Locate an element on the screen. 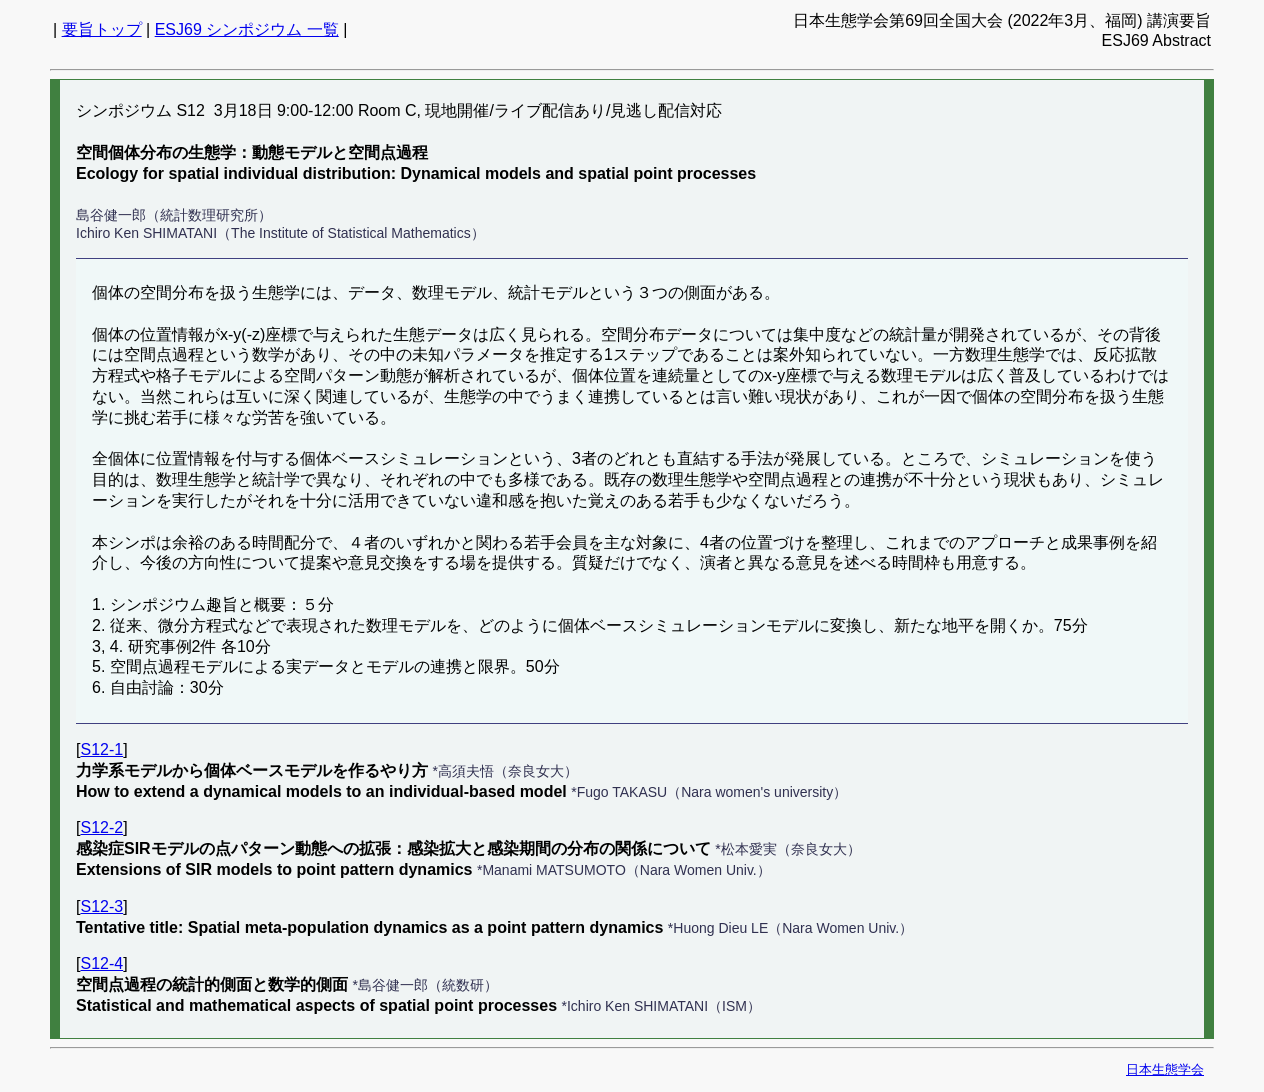 This screenshot has width=1264, height=1092. S12-4 is located at coordinates (101, 963).